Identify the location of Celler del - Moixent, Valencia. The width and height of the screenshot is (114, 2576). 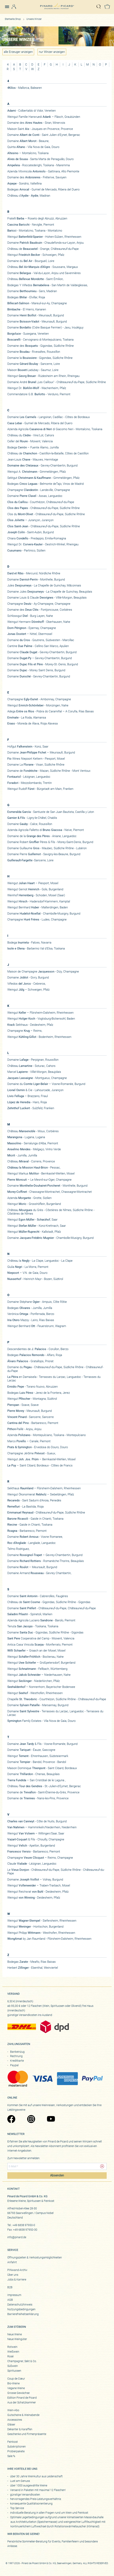
(30, 441).